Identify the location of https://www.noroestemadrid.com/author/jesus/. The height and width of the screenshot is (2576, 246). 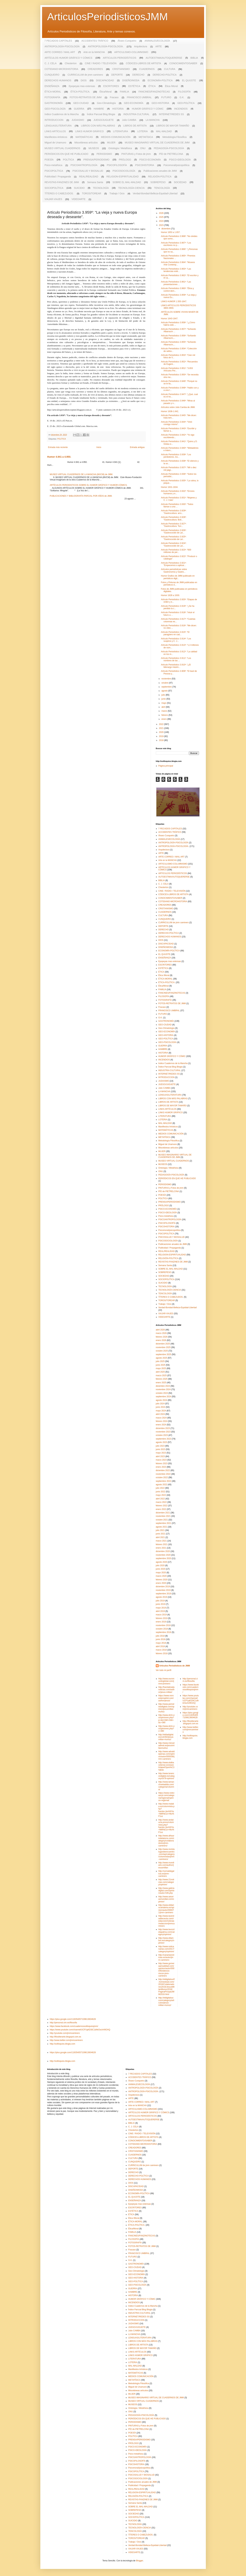
(166, 1698).